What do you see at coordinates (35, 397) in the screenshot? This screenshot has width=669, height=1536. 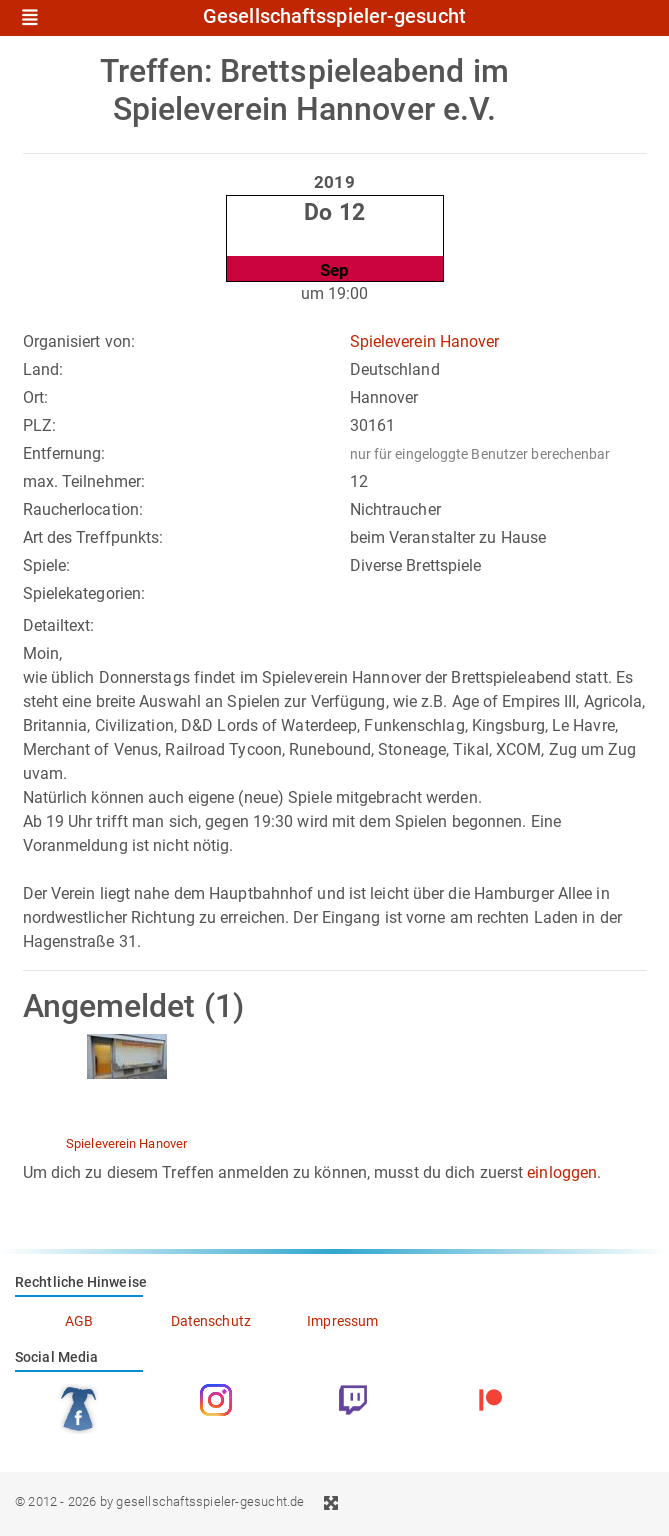 I see `Ort:` at bounding box center [35, 397].